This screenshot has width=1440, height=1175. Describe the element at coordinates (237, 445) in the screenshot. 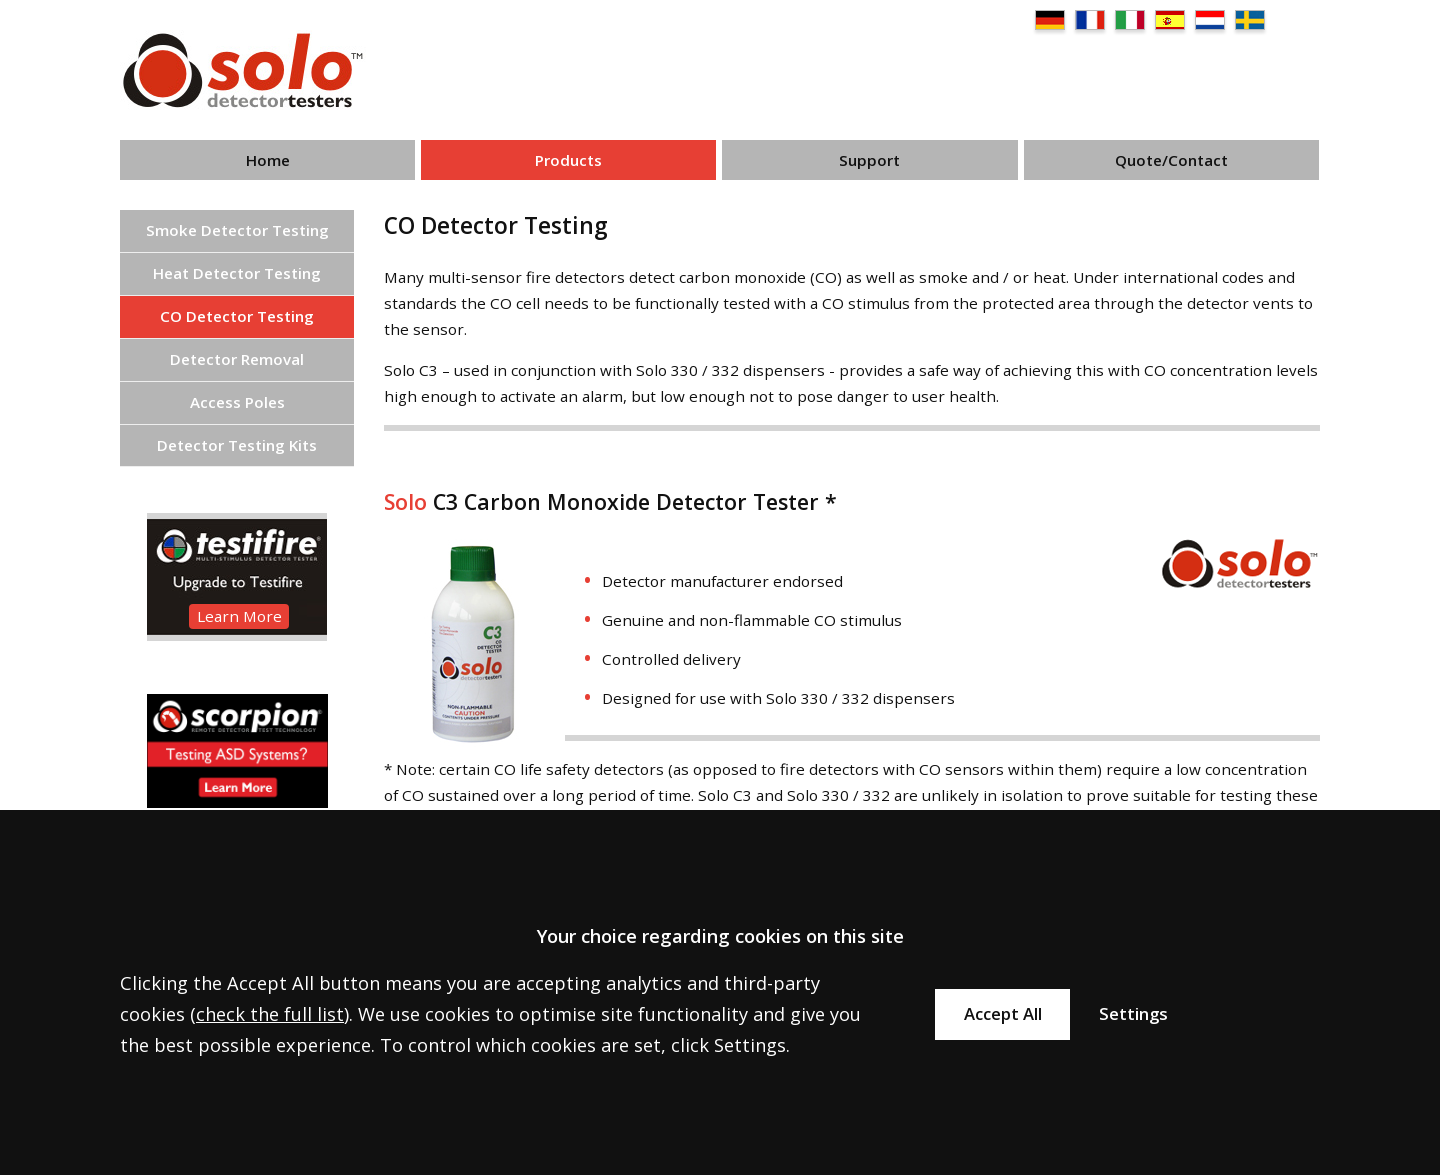

I see `Detector Testing Kits` at that location.